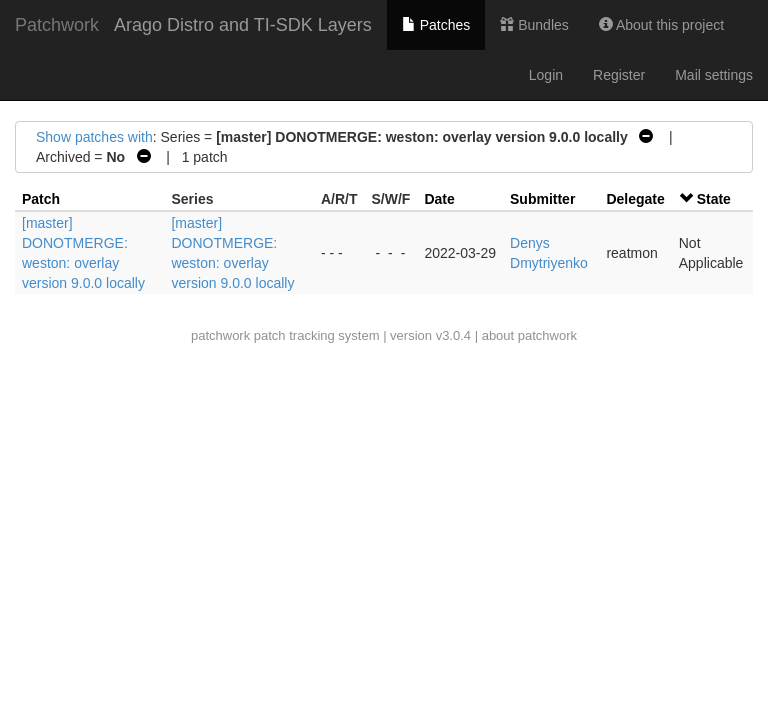  What do you see at coordinates (661, 25) in the screenshot?
I see `About this project` at bounding box center [661, 25].